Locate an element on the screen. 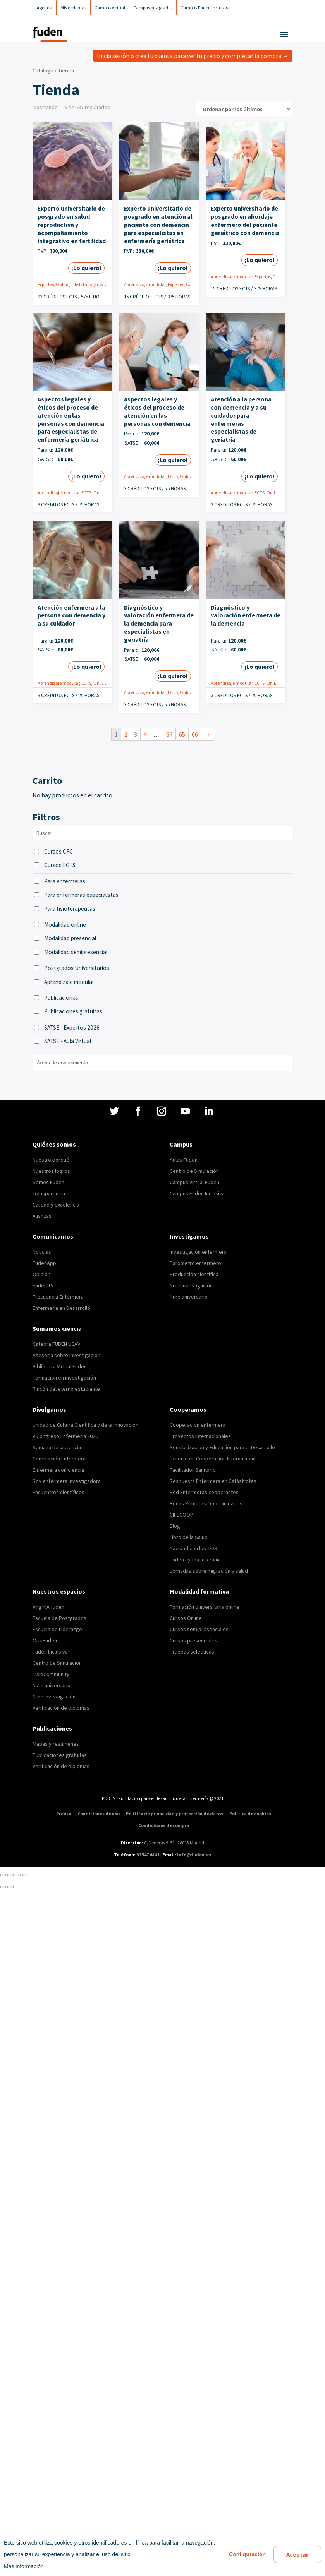 The width and height of the screenshot is (325, 2576). Blog is located at coordinates (175, 1525).